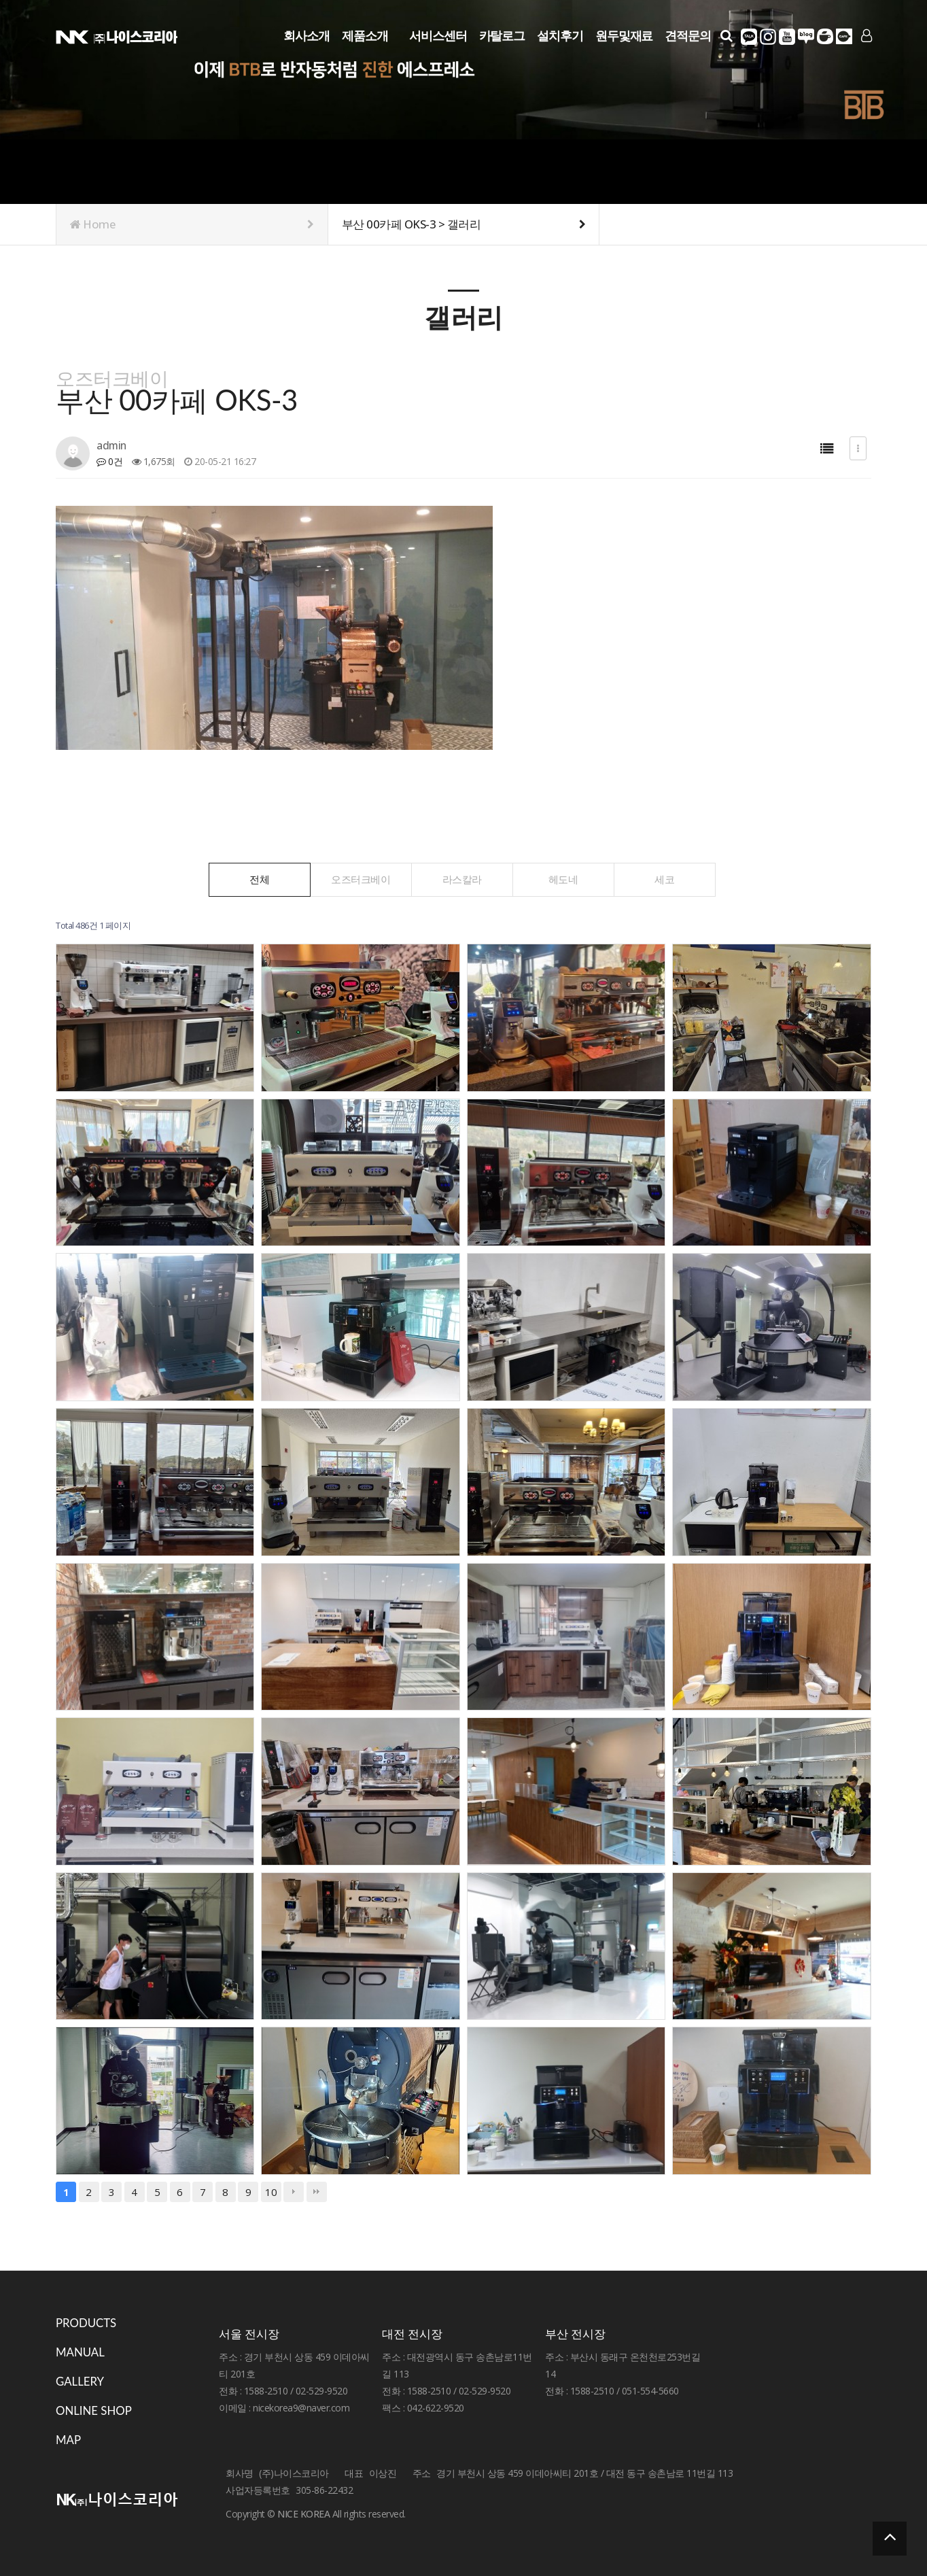 The image size is (927, 2576). Describe the element at coordinates (360, 879) in the screenshot. I see `오즈터크베이` at that location.